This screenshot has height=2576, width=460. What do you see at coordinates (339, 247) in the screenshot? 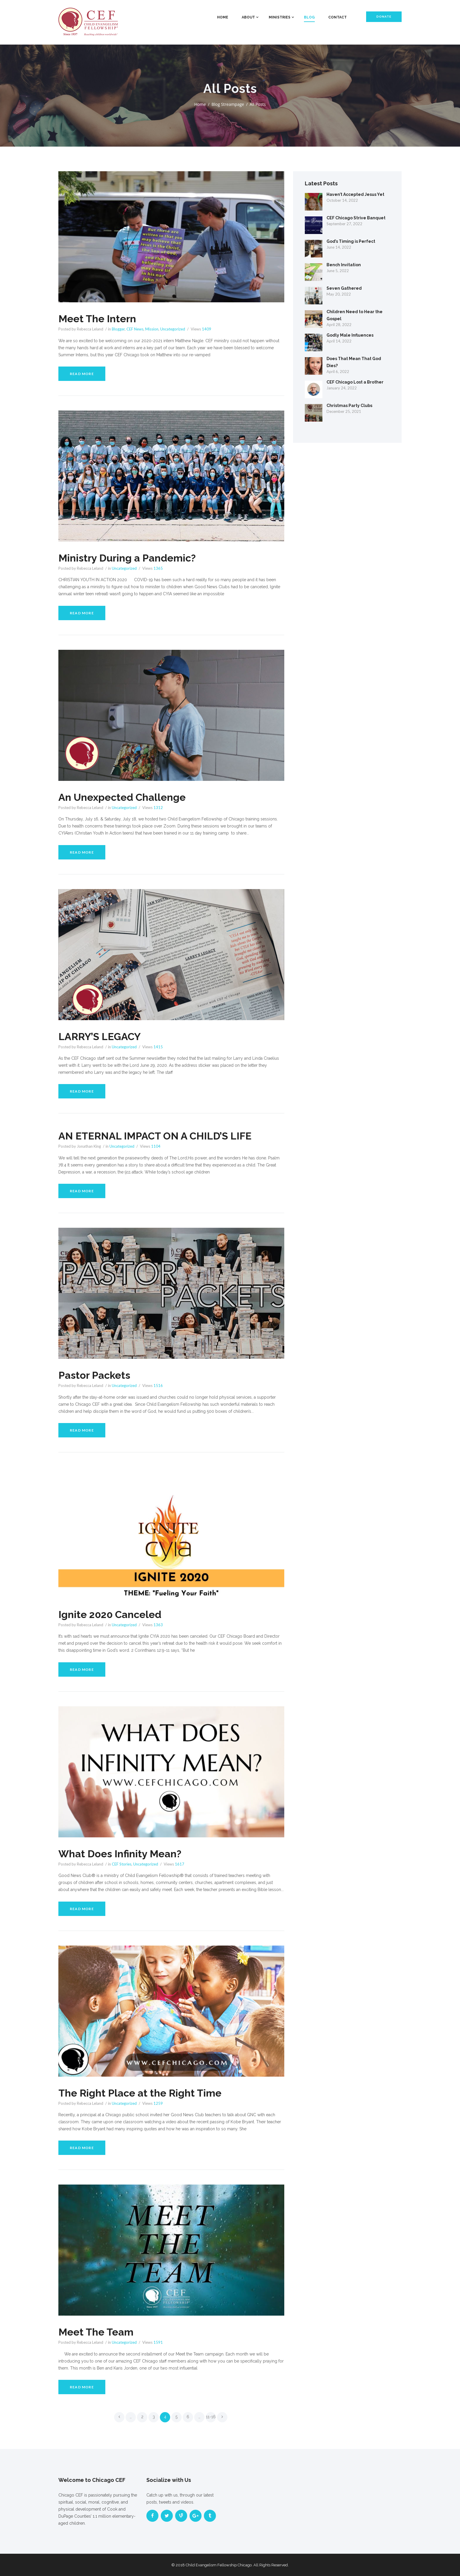
I see `June 14, 2022` at bounding box center [339, 247].